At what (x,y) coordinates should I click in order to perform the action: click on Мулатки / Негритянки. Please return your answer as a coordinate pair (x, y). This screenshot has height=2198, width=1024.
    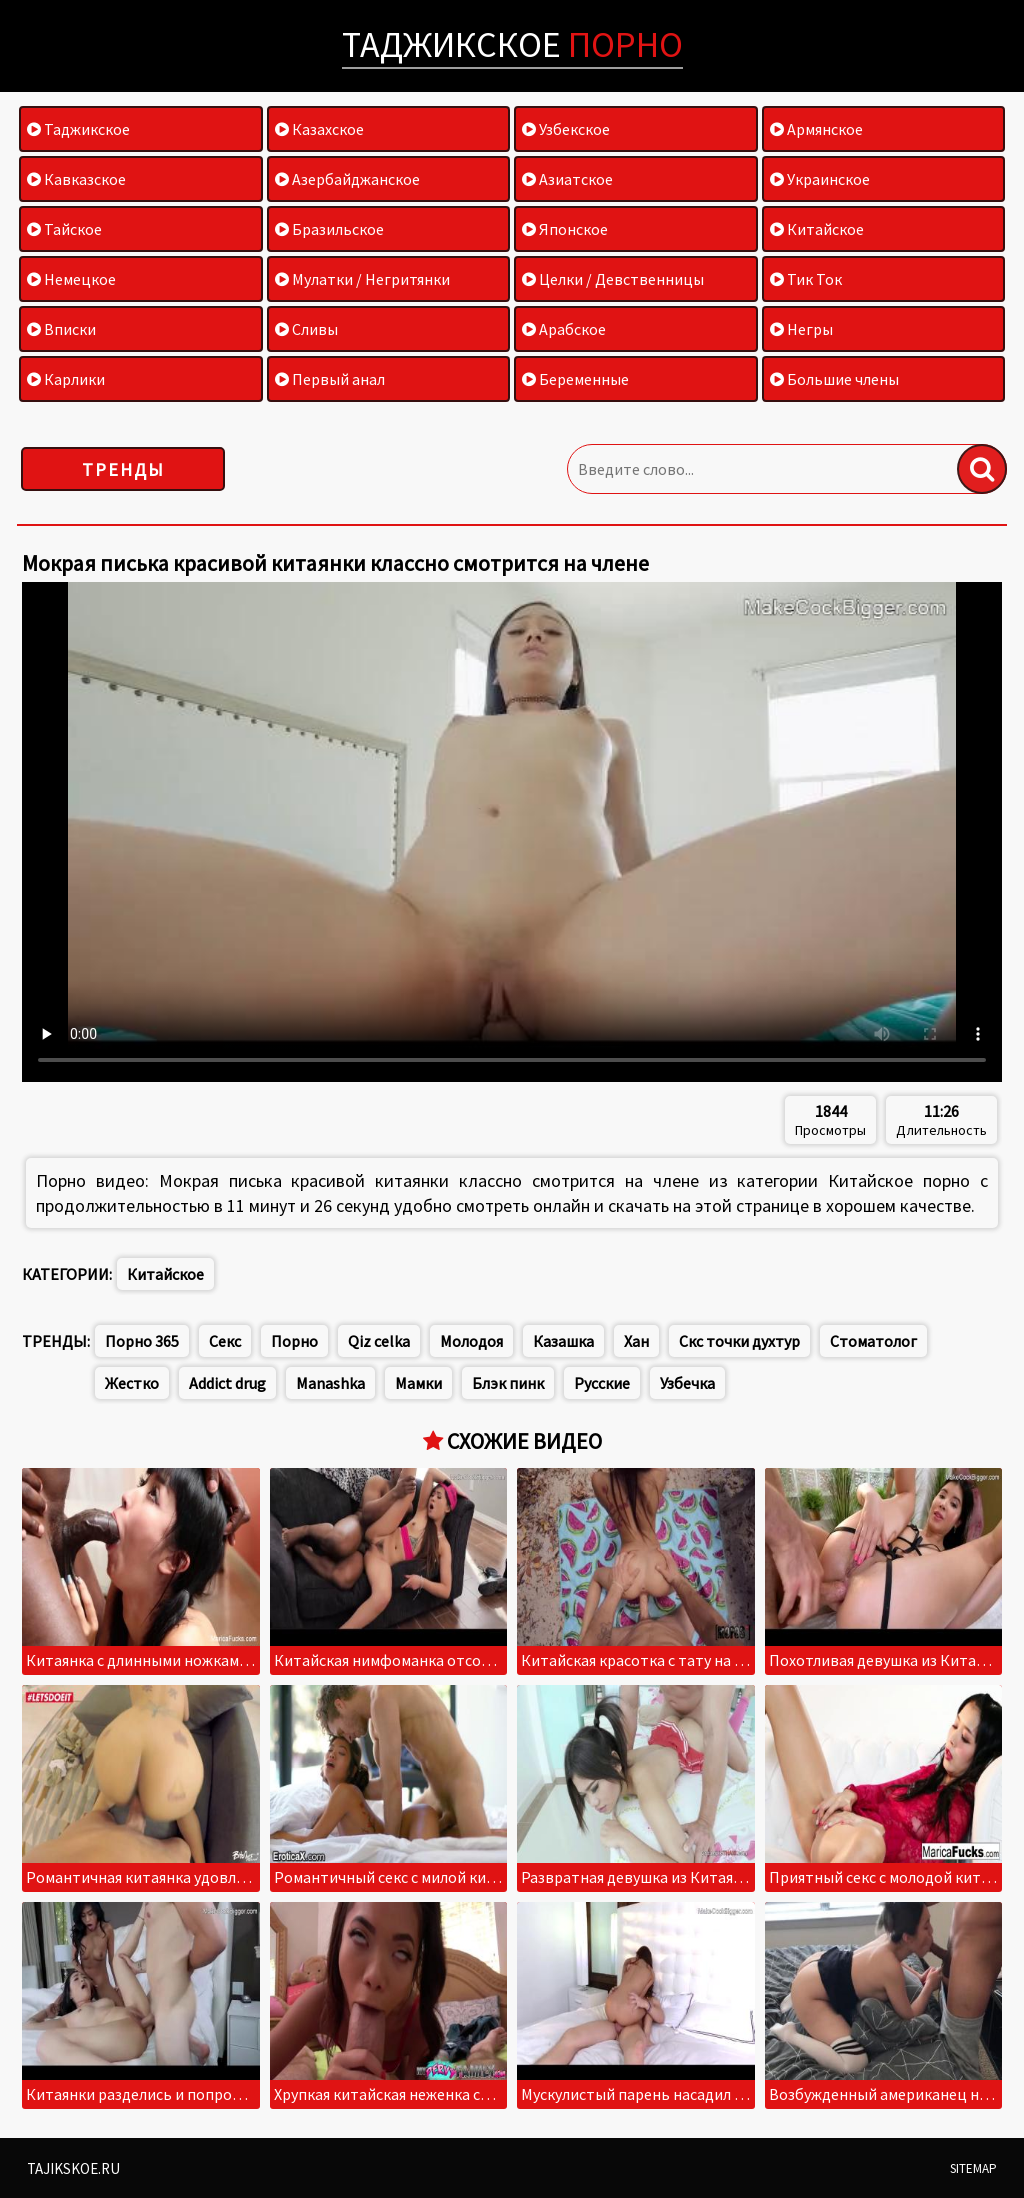
    Looking at the image, I should click on (362, 279).